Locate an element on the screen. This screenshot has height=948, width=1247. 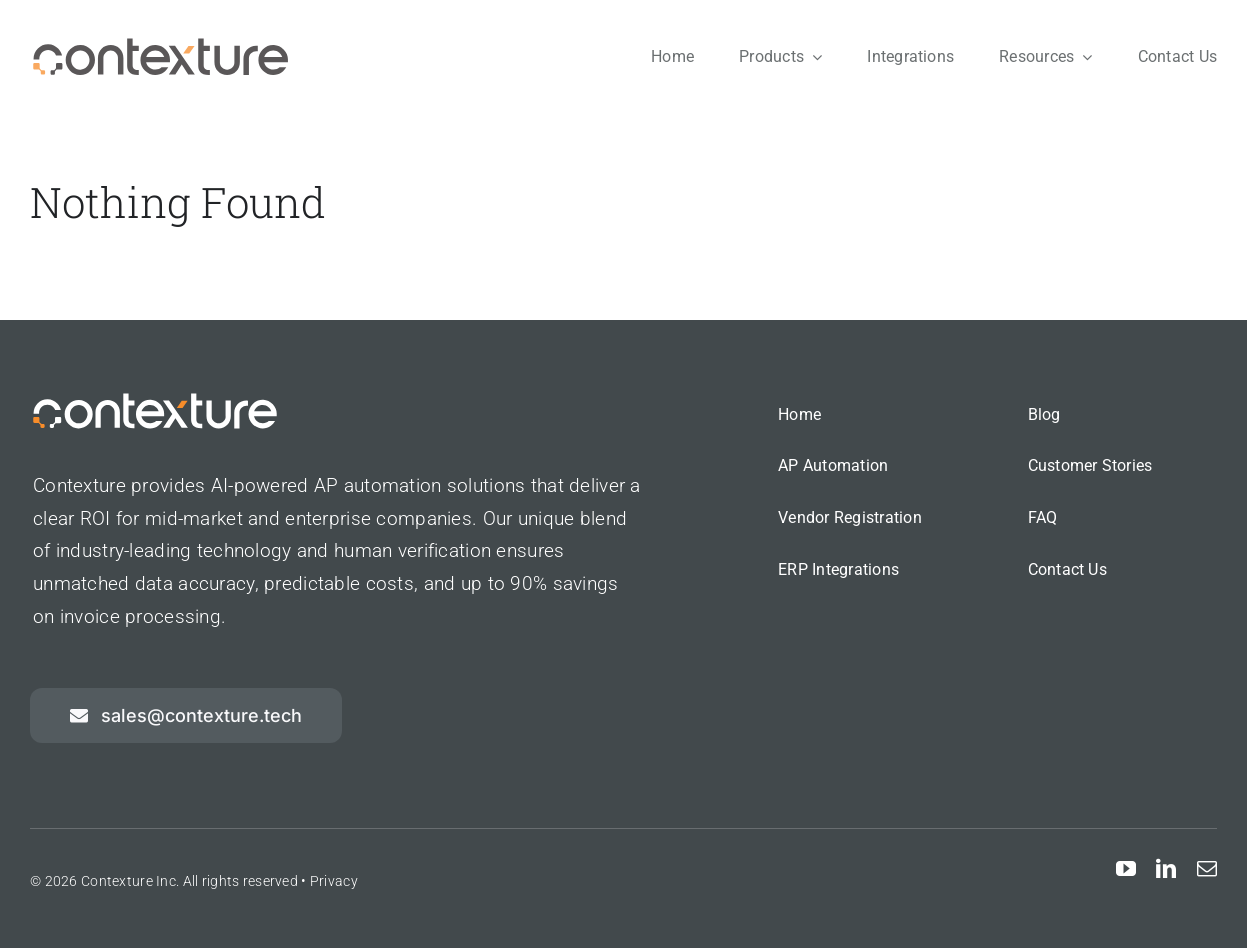
Privacy is located at coordinates (334, 881).